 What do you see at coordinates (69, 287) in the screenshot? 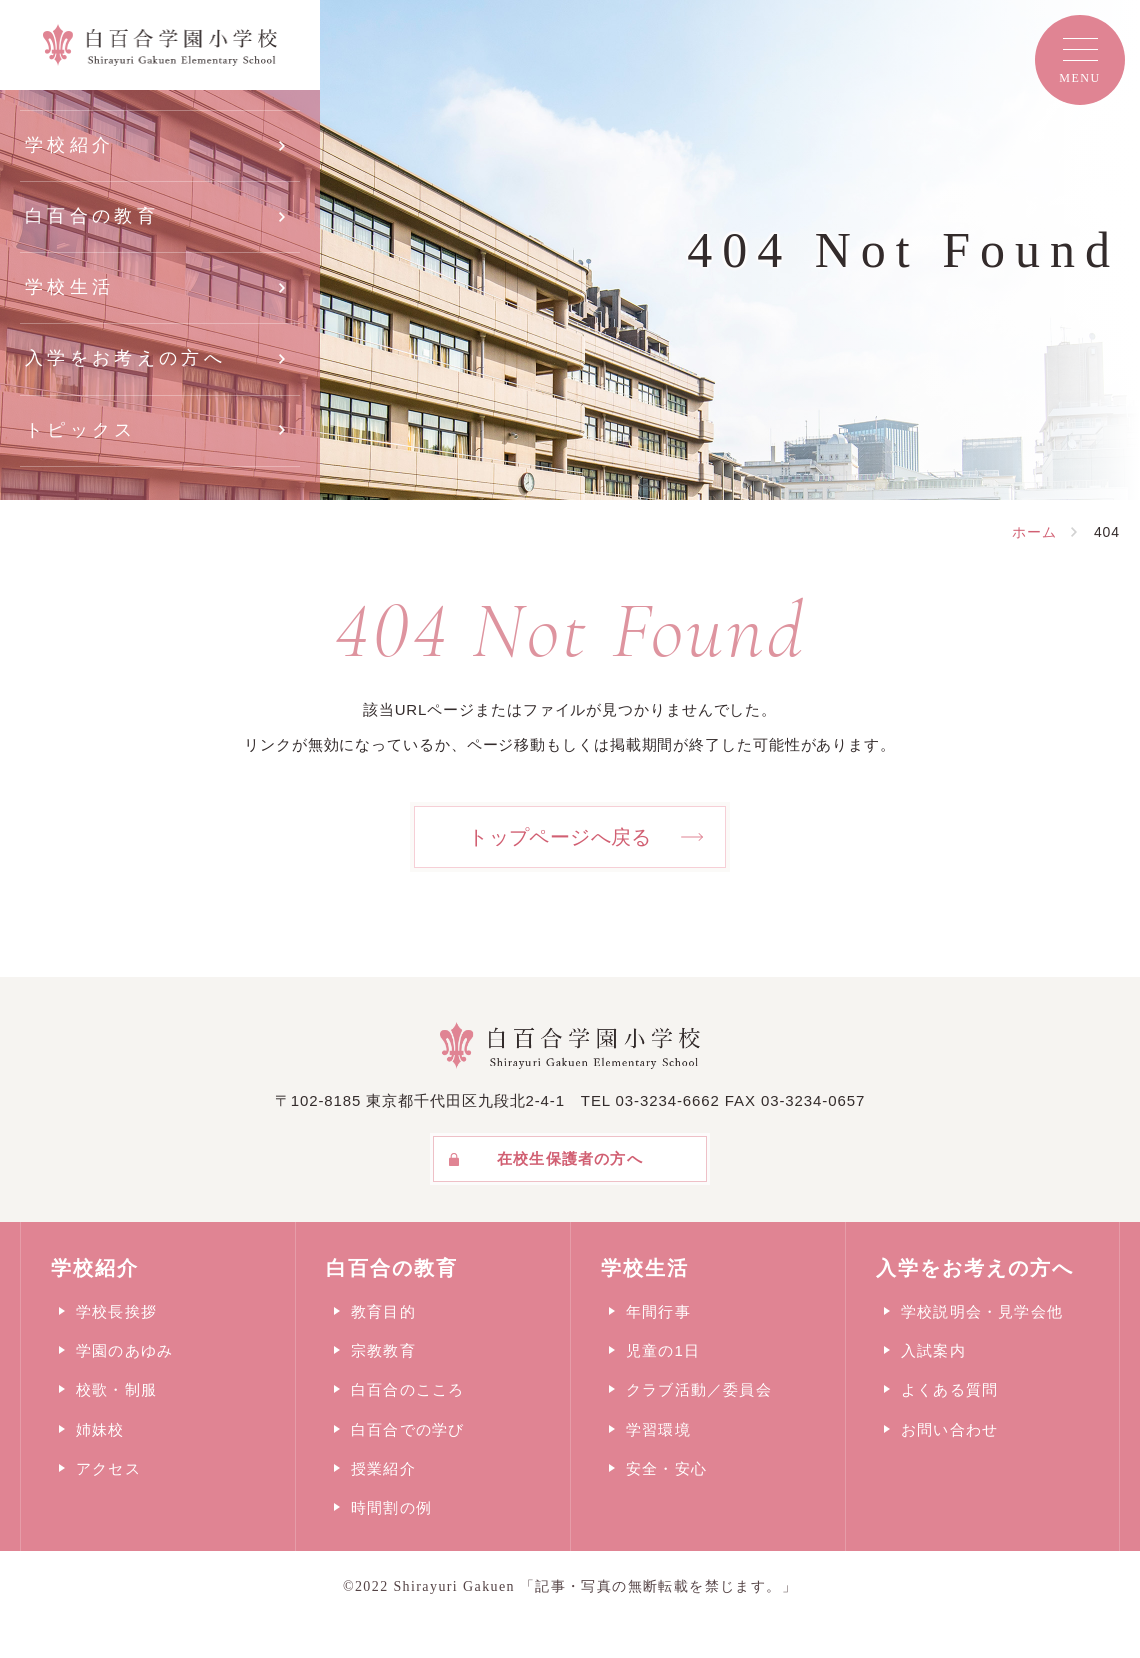
I see `学校生活` at bounding box center [69, 287].